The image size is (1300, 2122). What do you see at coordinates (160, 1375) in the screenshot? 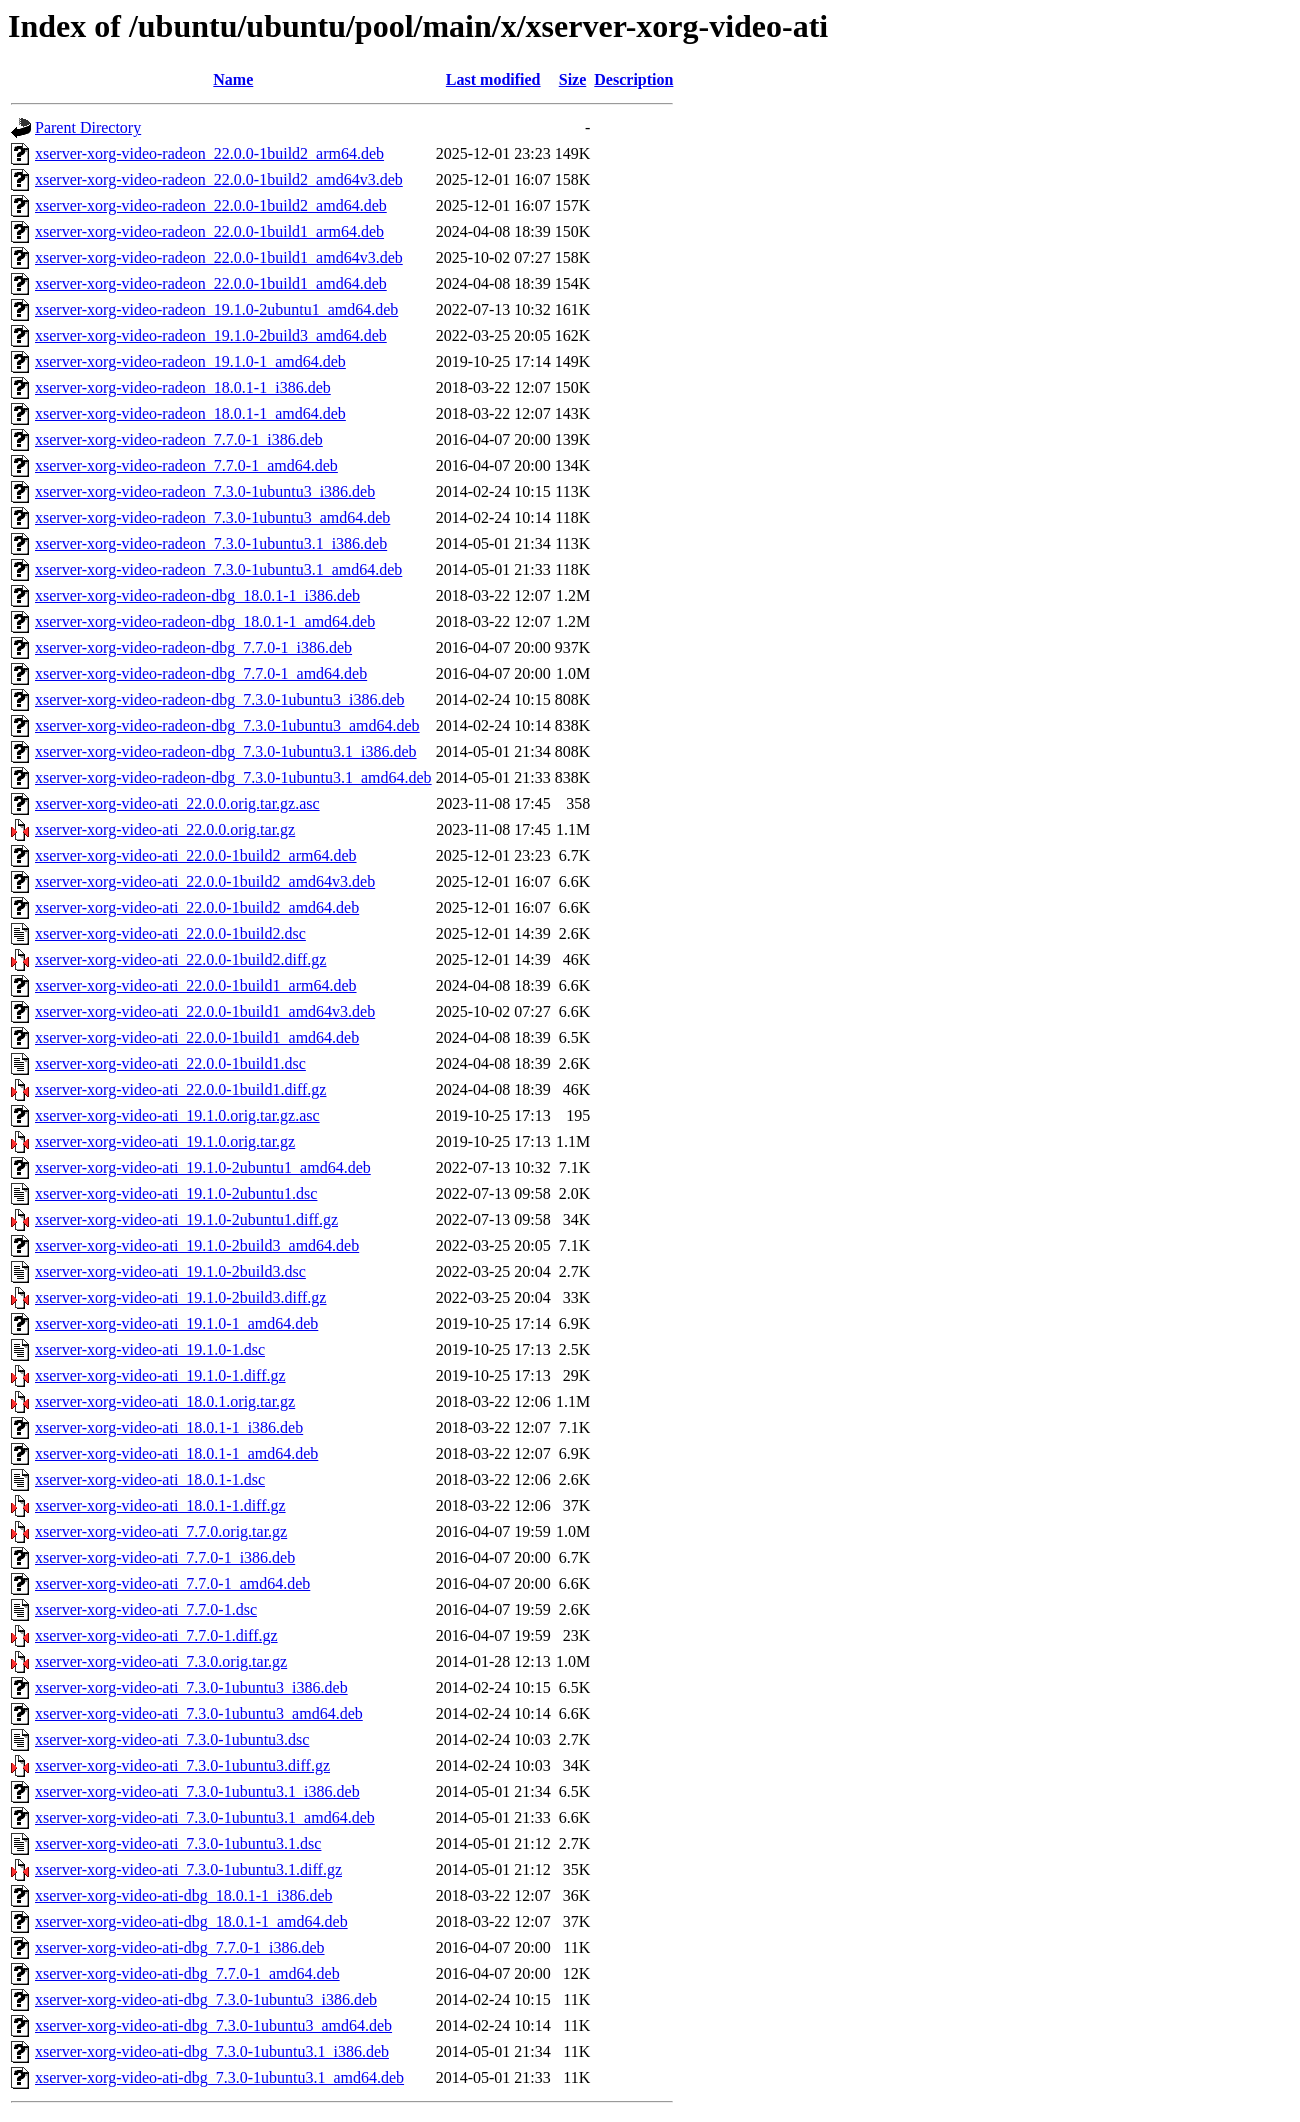
I see `xserver-xorg-video-ati_19.1.0-1.diff.gz` at bounding box center [160, 1375].